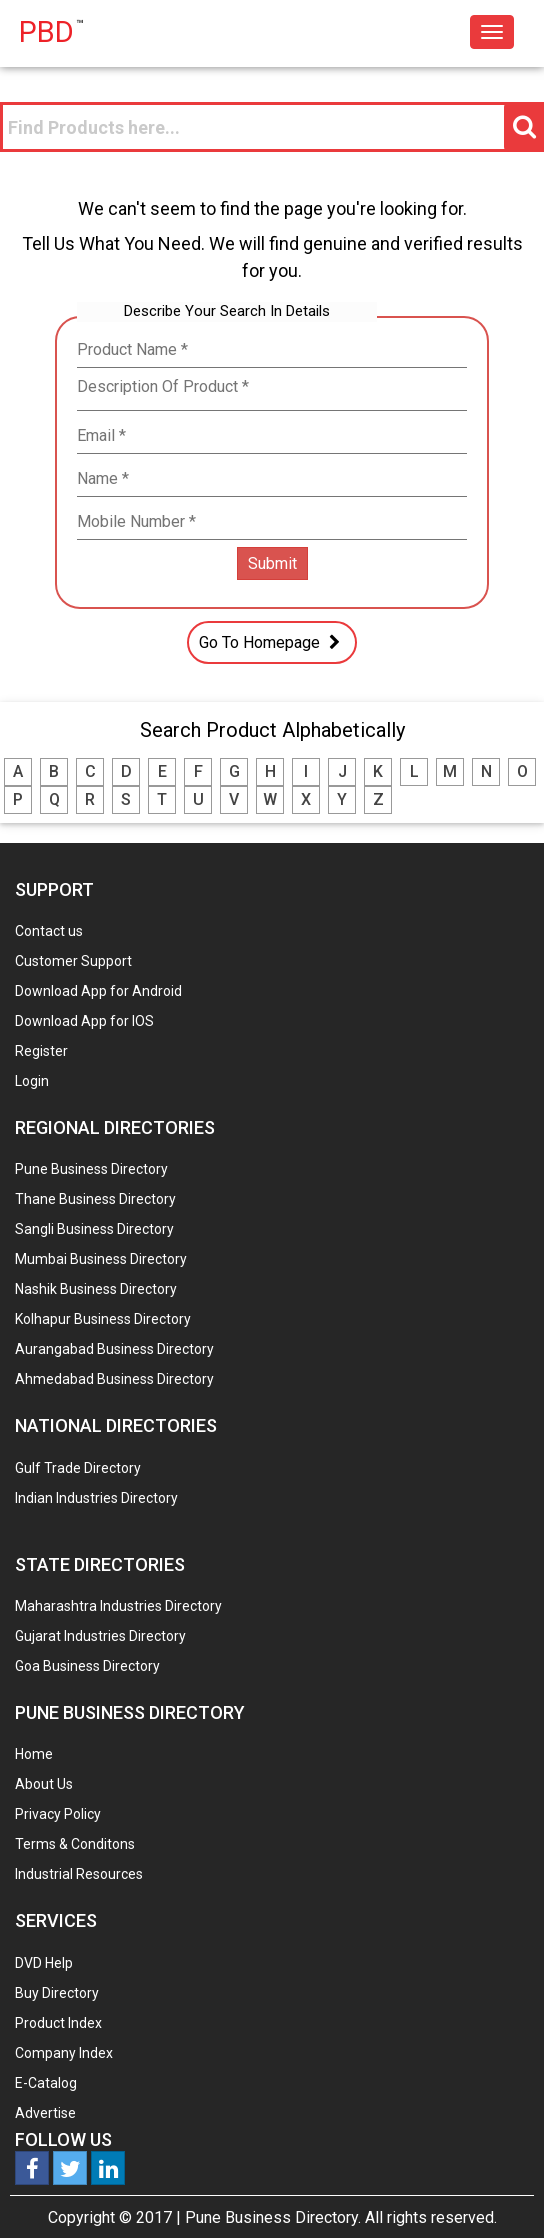 Image resolution: width=544 pixels, height=2238 pixels. Describe the element at coordinates (49, 931) in the screenshot. I see `Contact us` at that location.